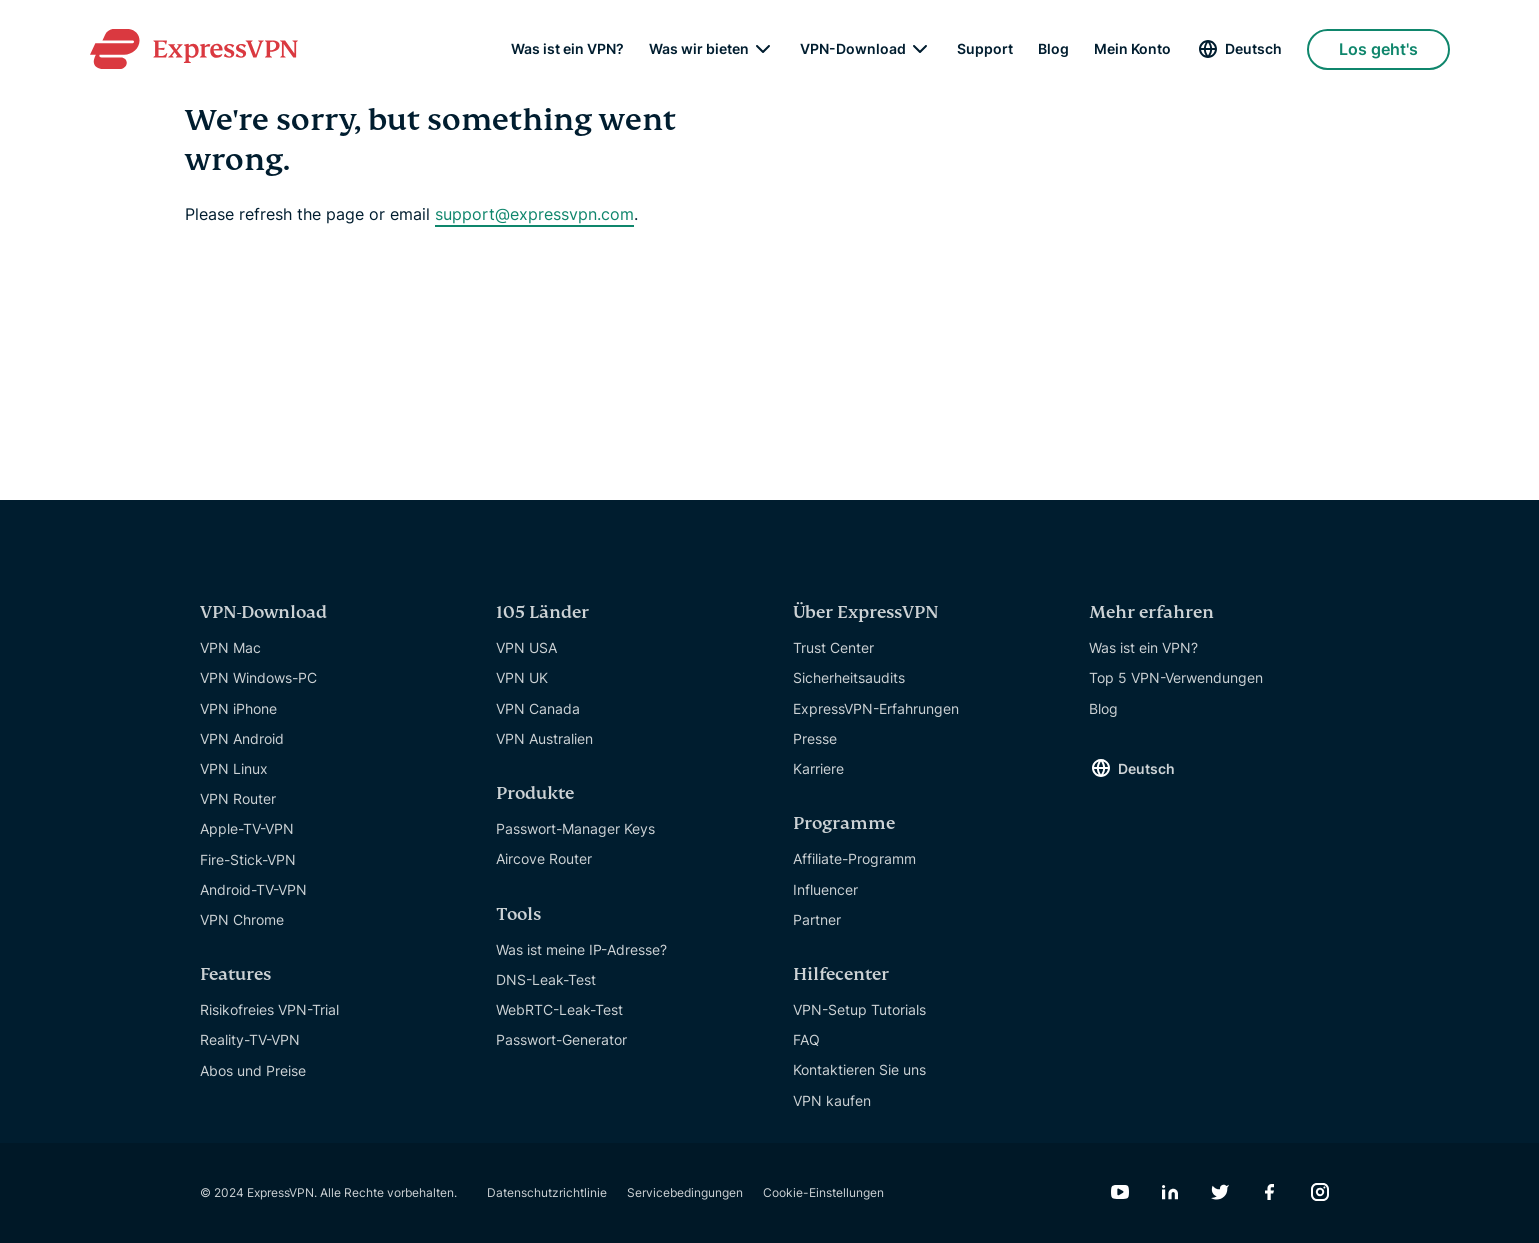 This screenshot has width=1539, height=1243. I want to click on Trust Center, so click(833, 647).